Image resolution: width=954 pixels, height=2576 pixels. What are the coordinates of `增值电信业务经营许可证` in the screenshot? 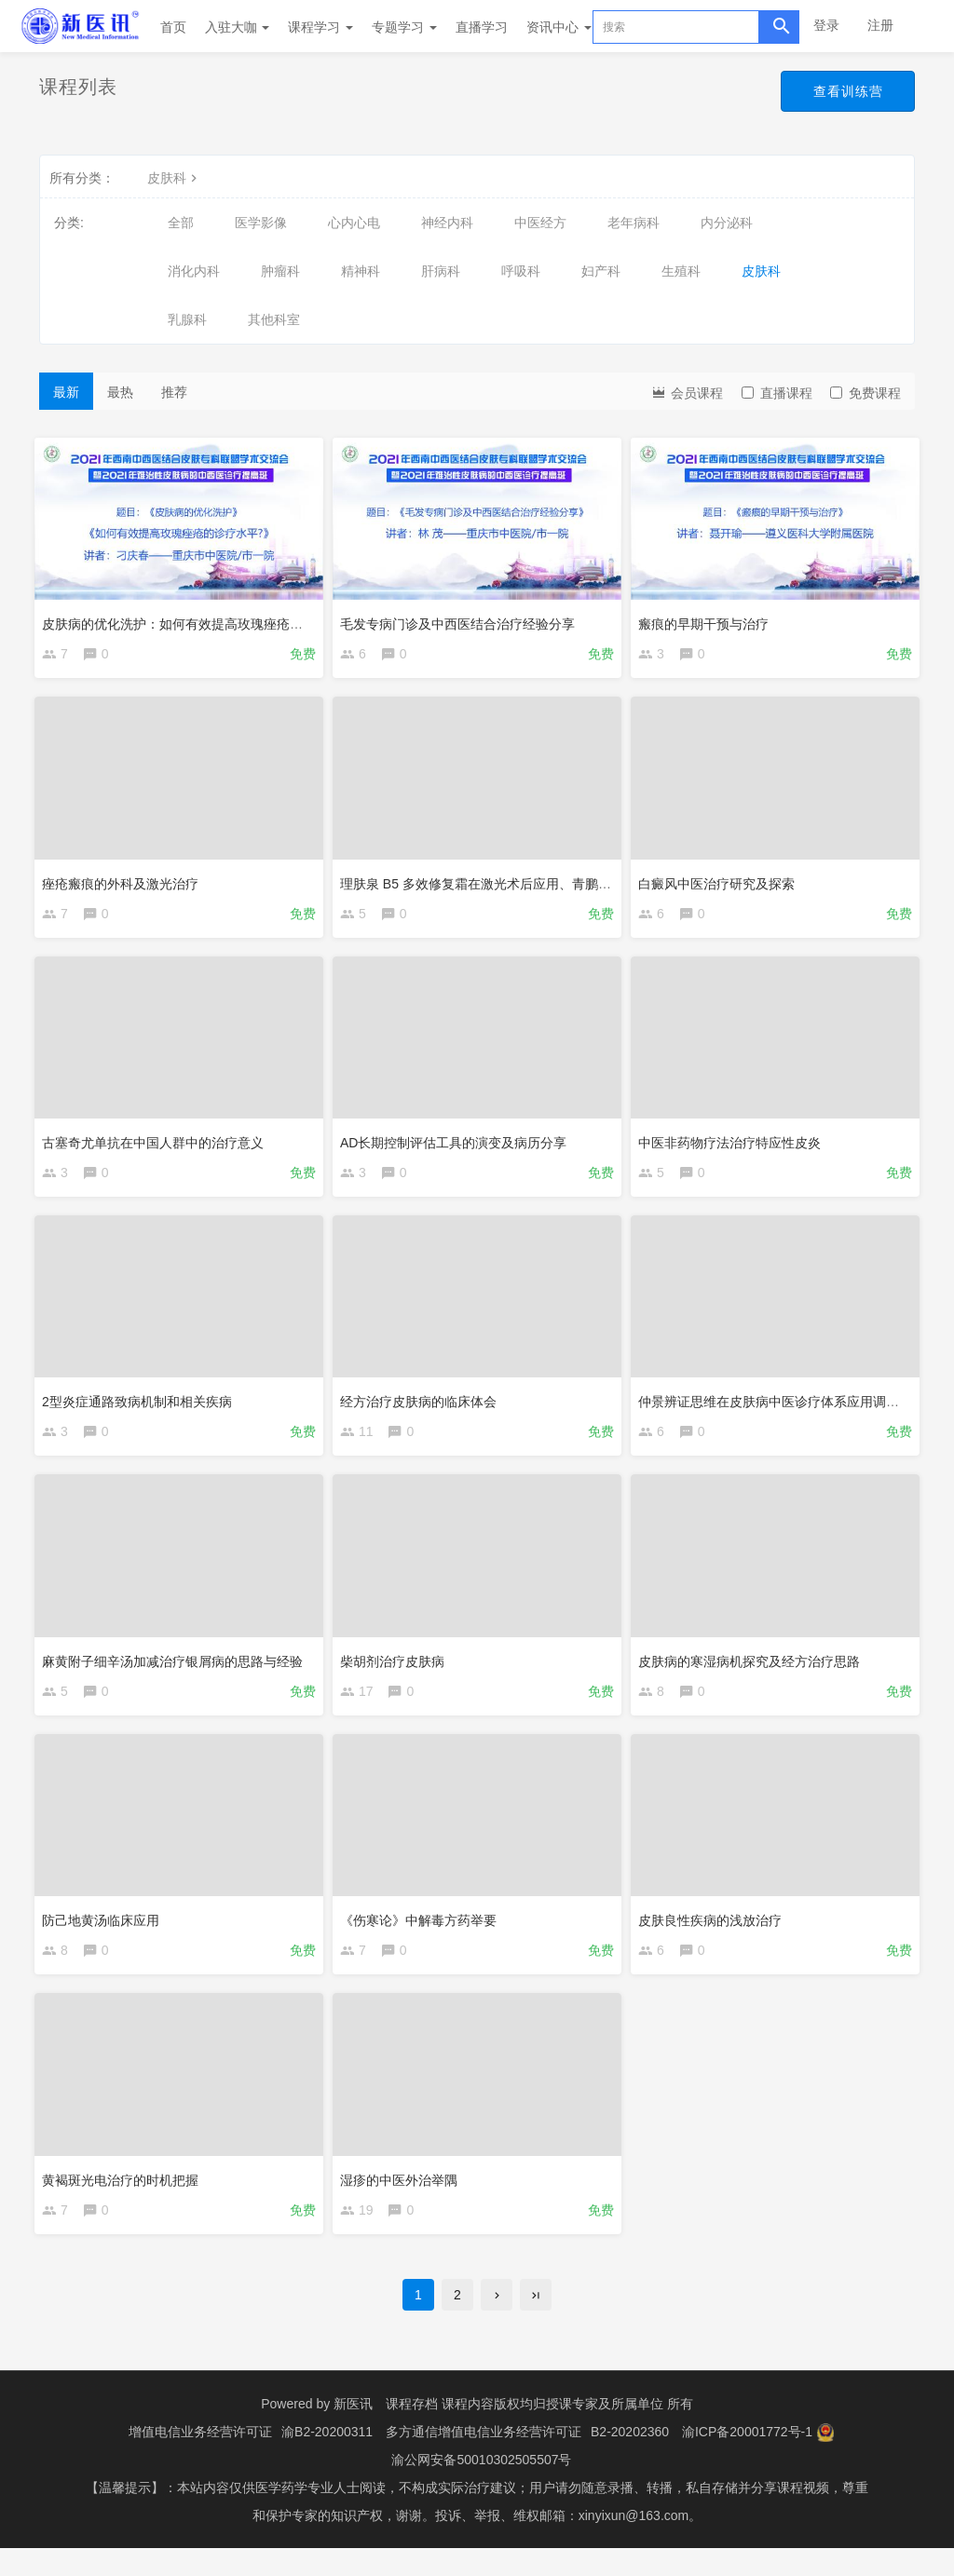 It's located at (200, 2459).